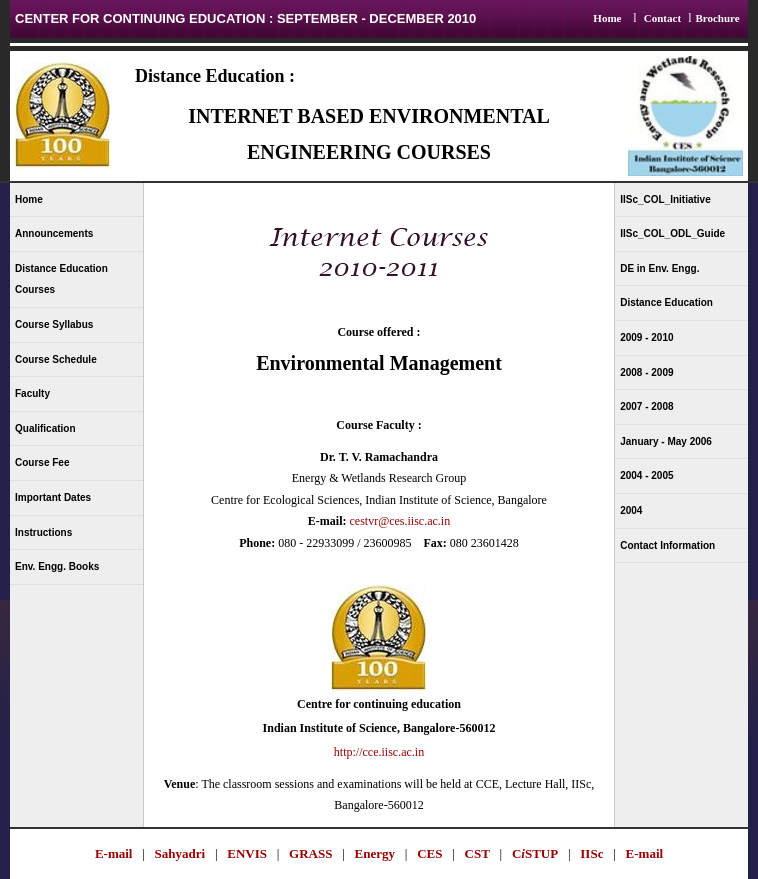 The height and width of the screenshot is (879, 758). Describe the element at coordinates (32, 393) in the screenshot. I see `Faculty` at that location.